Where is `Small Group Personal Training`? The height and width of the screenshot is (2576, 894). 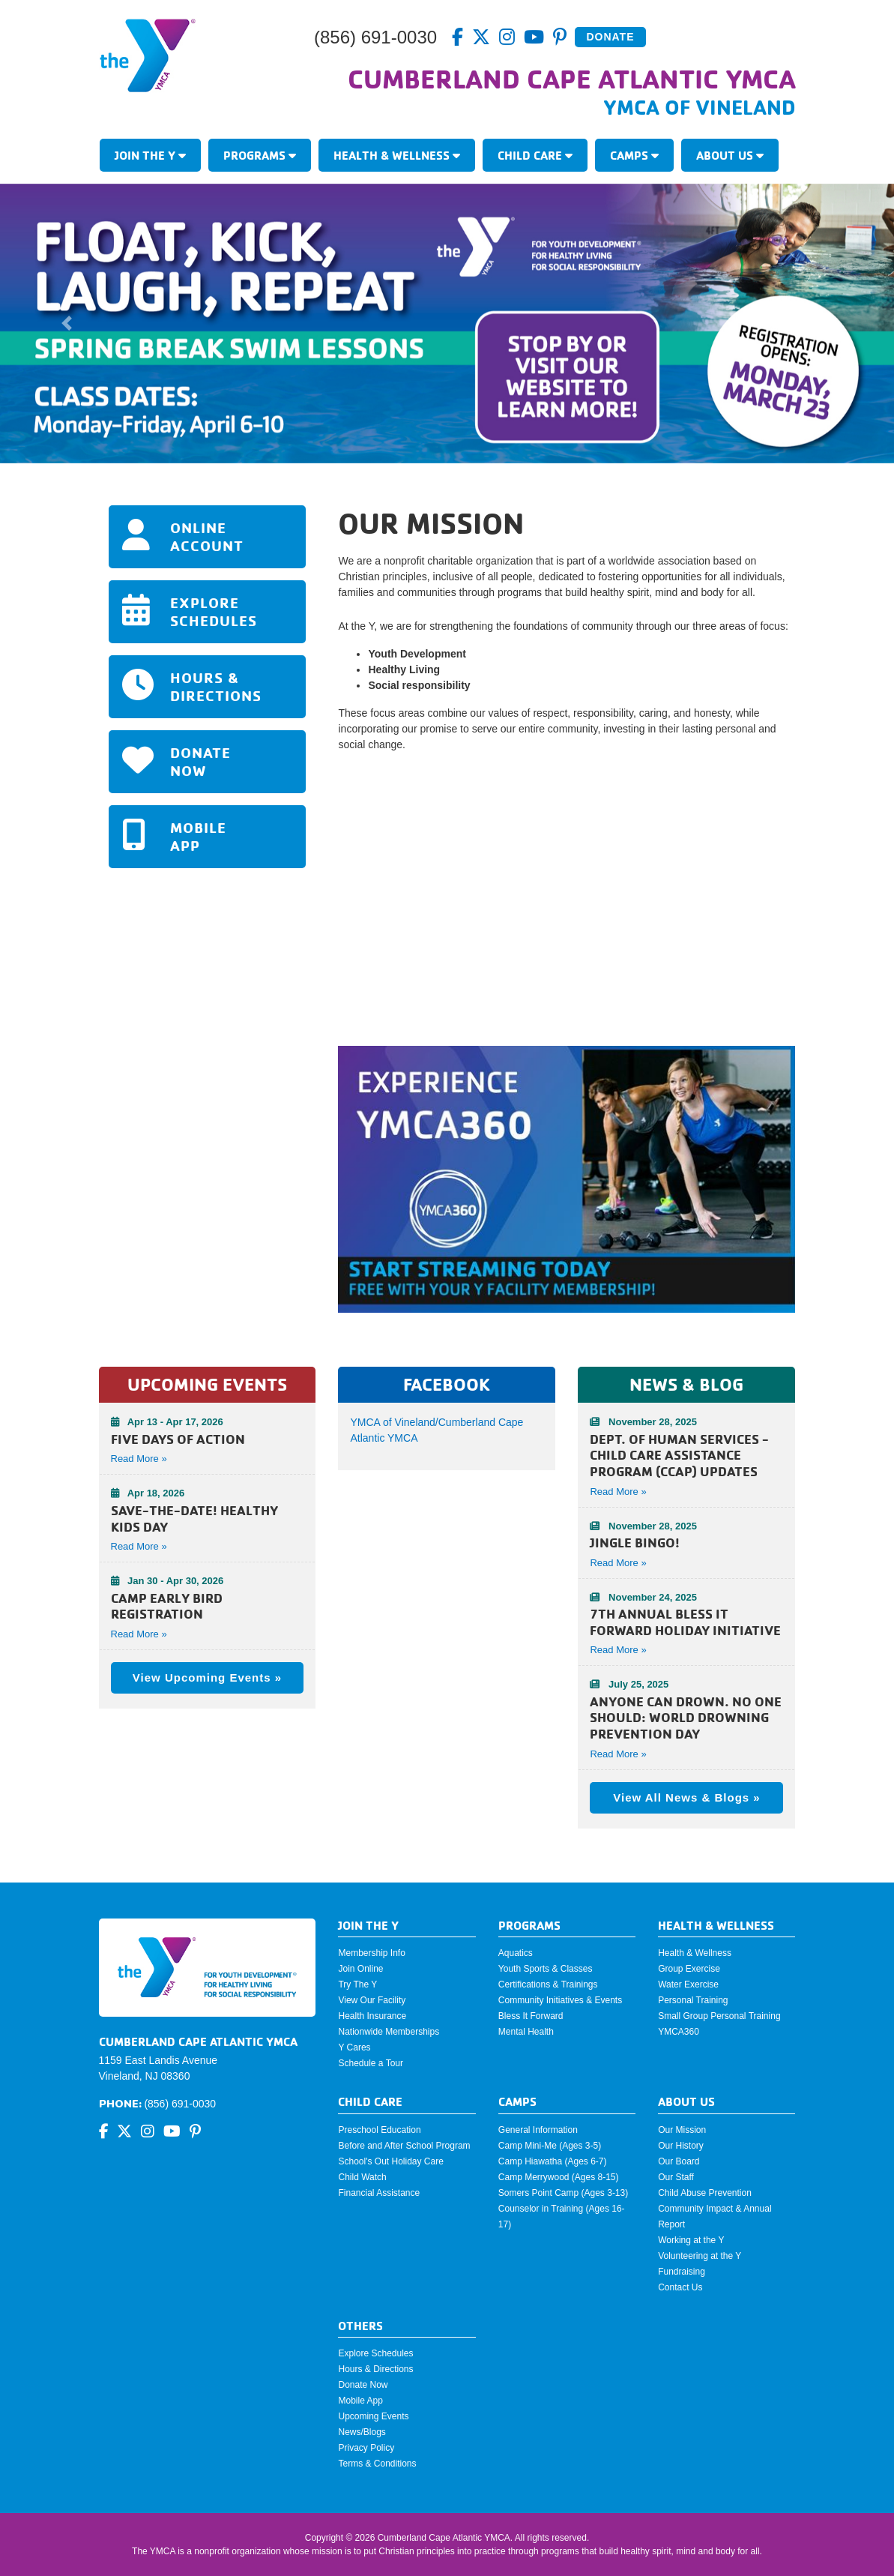
Small Group Personal Training is located at coordinates (719, 2016).